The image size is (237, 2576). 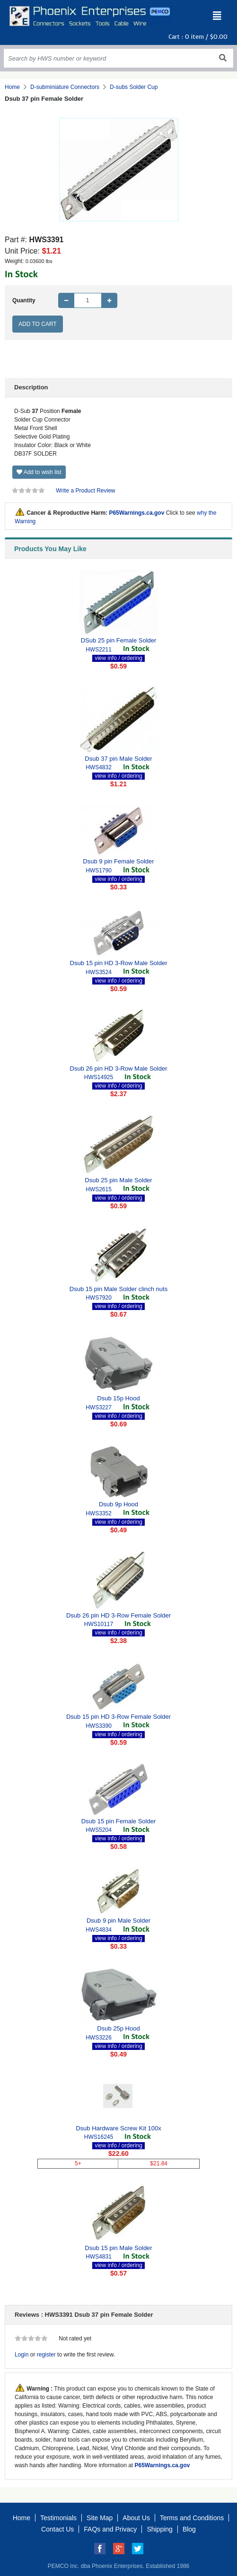 I want to click on HWS1790, so click(x=99, y=870).